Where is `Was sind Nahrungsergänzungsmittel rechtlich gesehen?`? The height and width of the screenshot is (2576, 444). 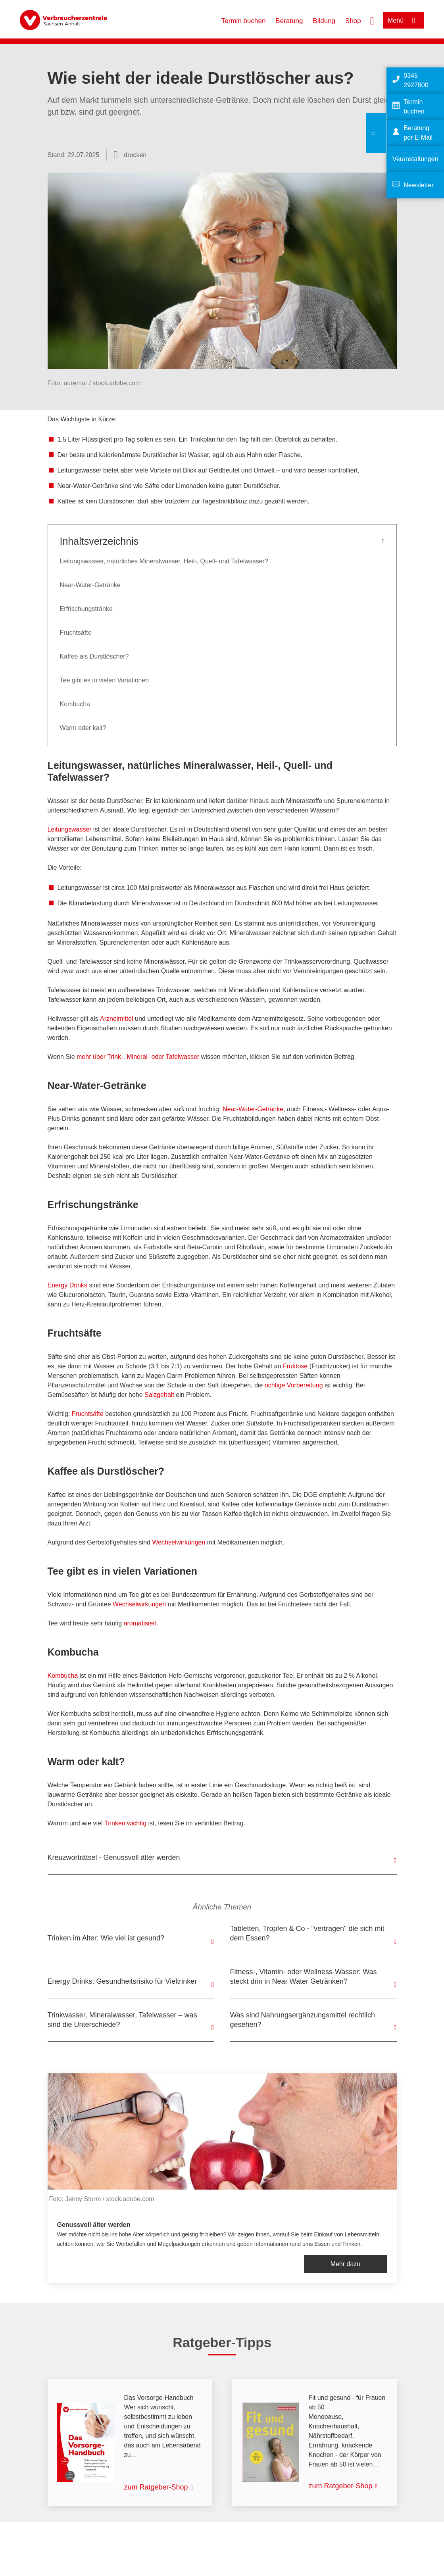 Was sind Nahrungsergänzungsmittel rechtlich gesehen? is located at coordinates (302, 2020).